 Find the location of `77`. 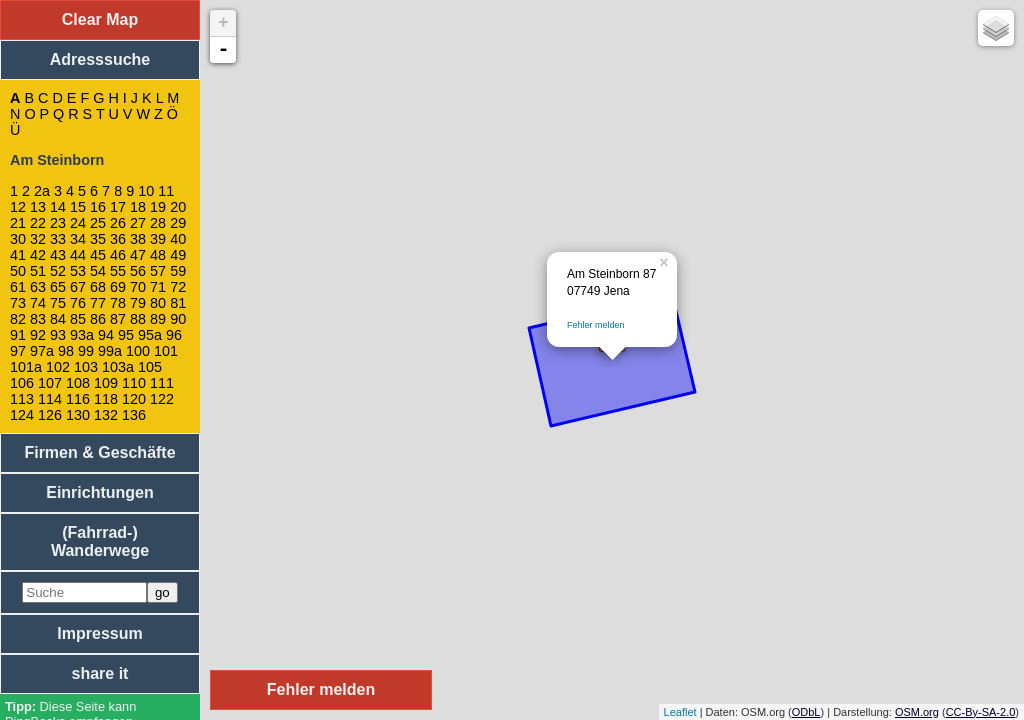

77 is located at coordinates (98, 303).